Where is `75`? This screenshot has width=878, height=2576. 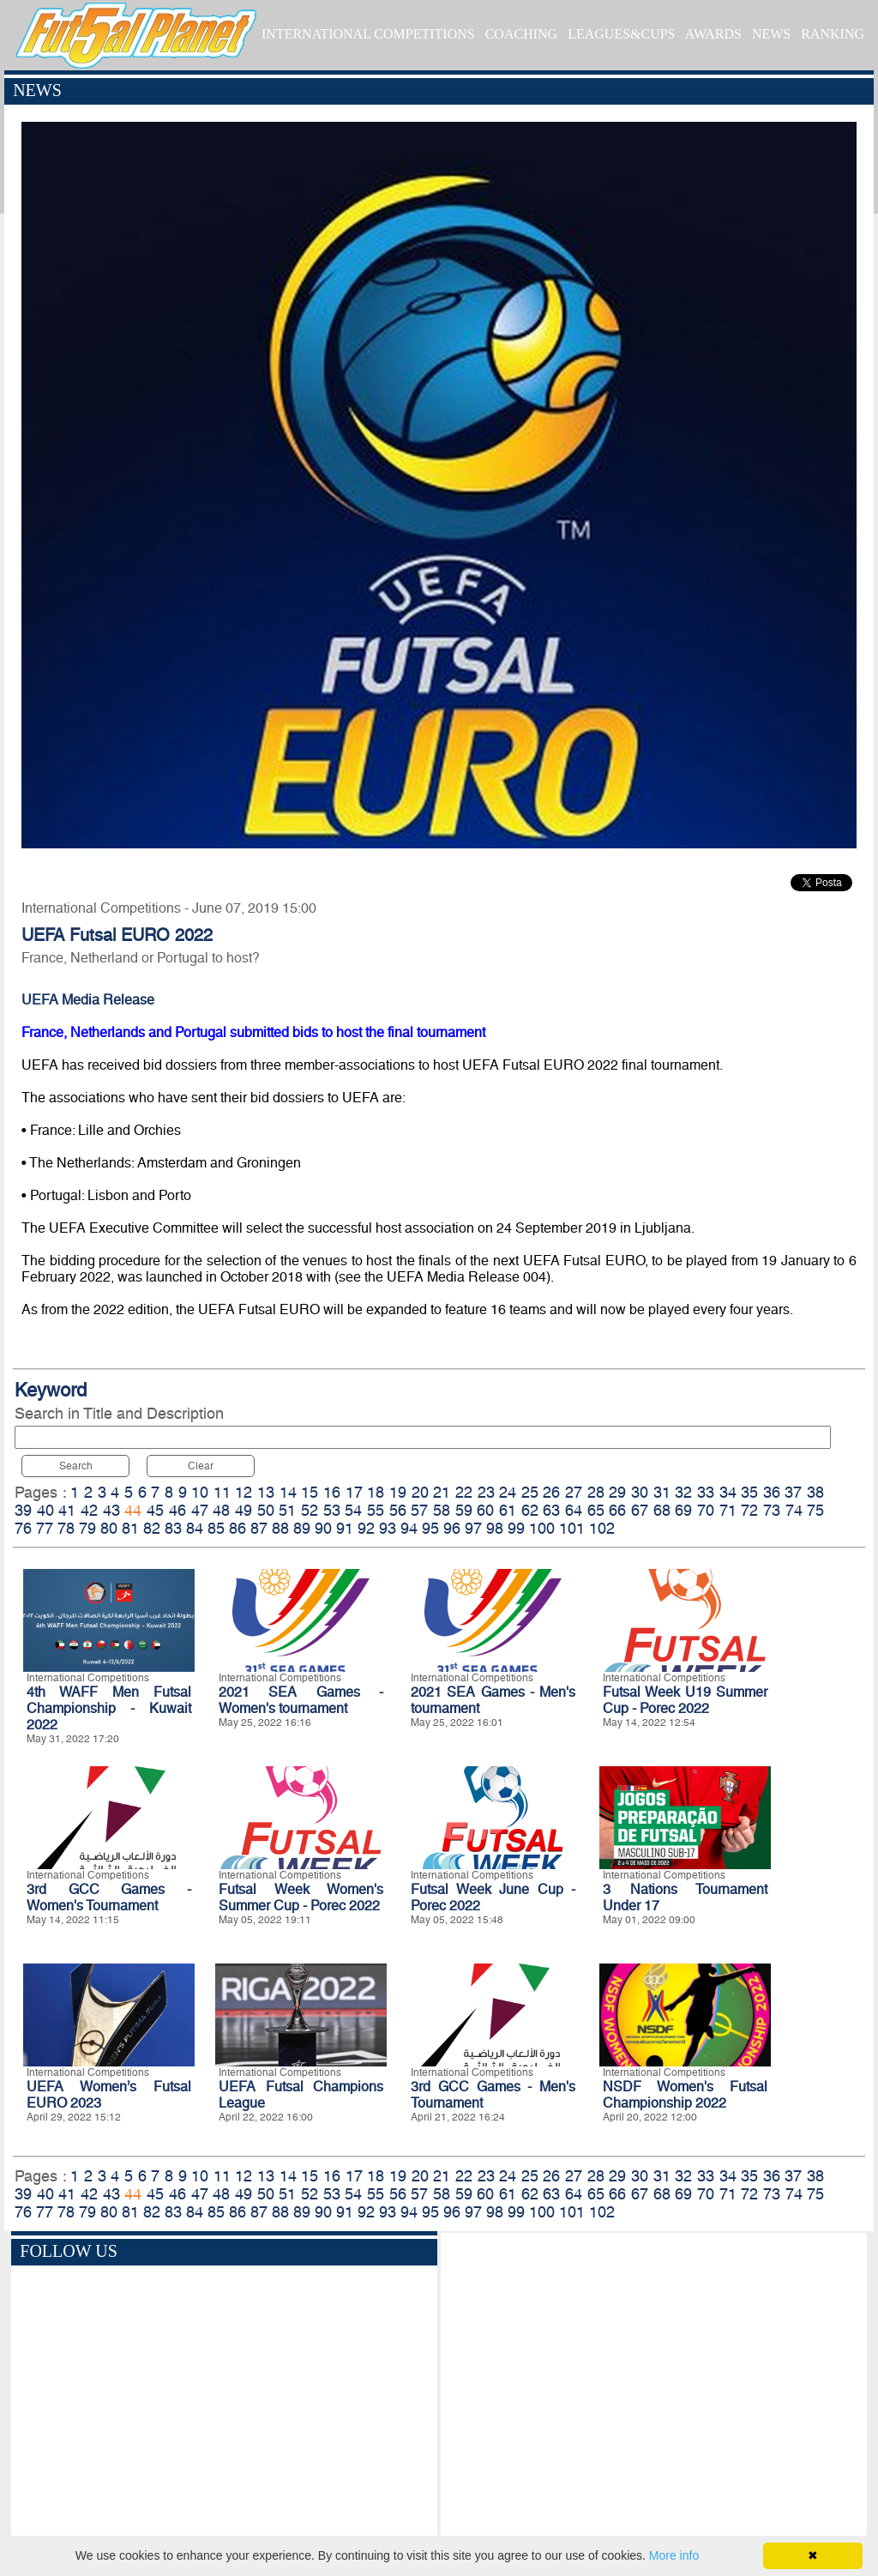
75 is located at coordinates (815, 1510).